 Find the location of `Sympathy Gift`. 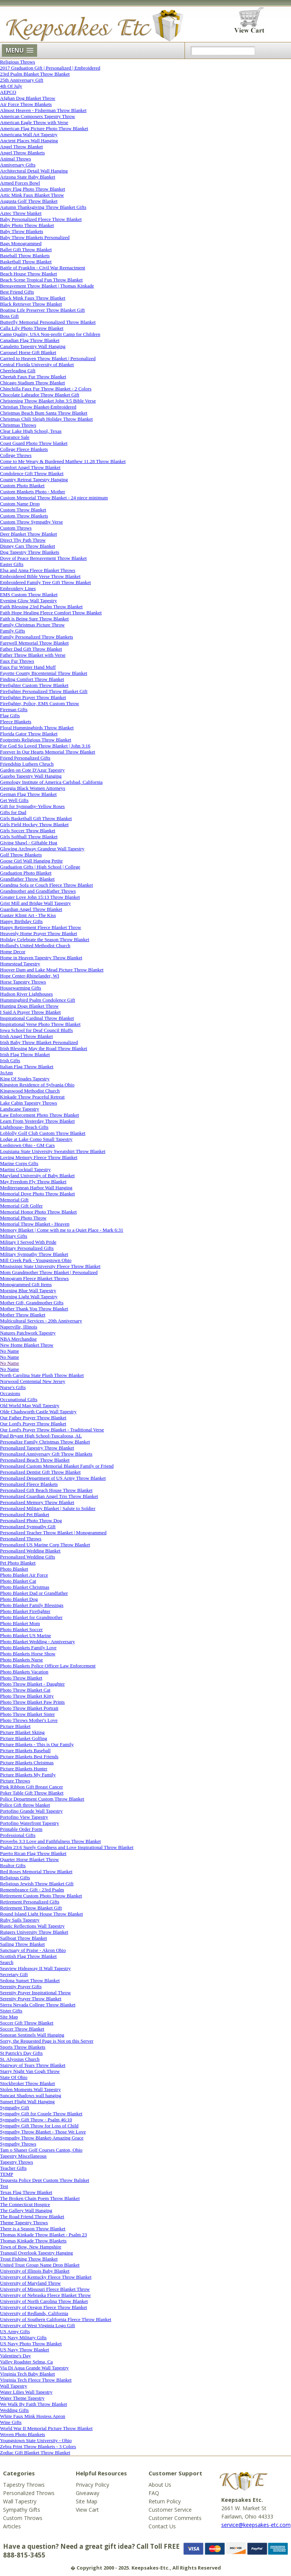

Sympathy Gift is located at coordinates (14, 2107).